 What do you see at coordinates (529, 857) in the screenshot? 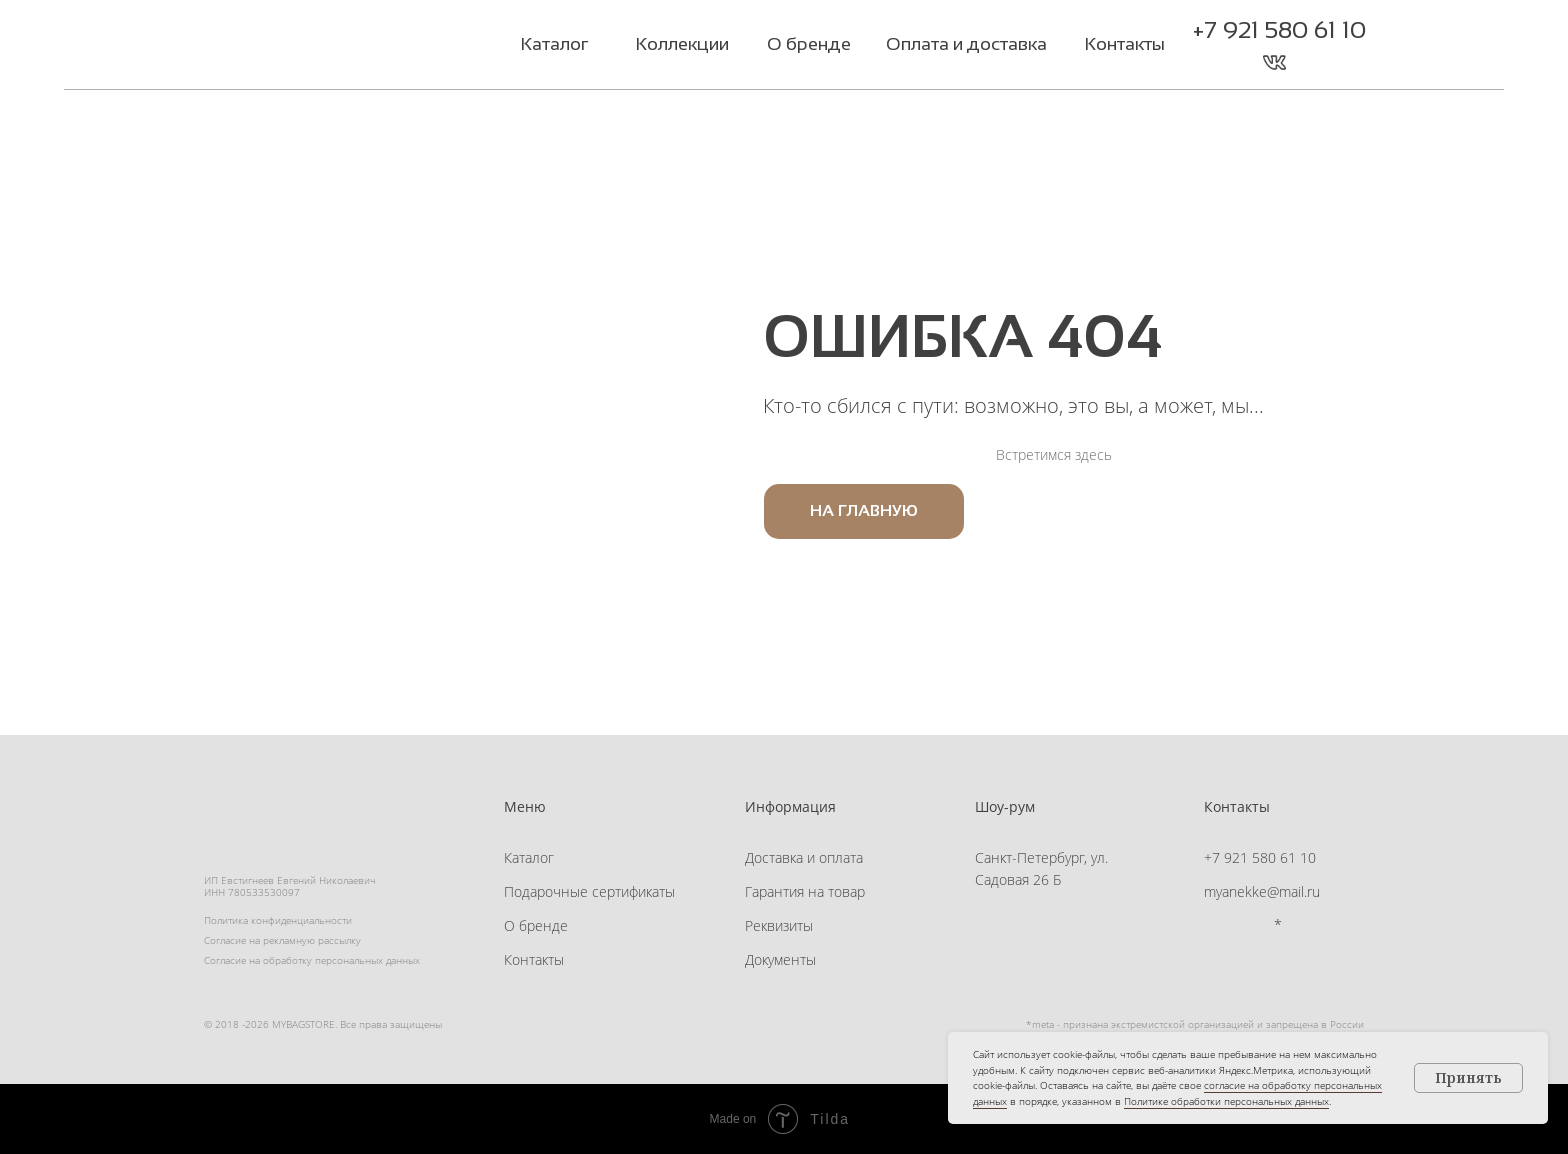
I see `Каталог` at bounding box center [529, 857].